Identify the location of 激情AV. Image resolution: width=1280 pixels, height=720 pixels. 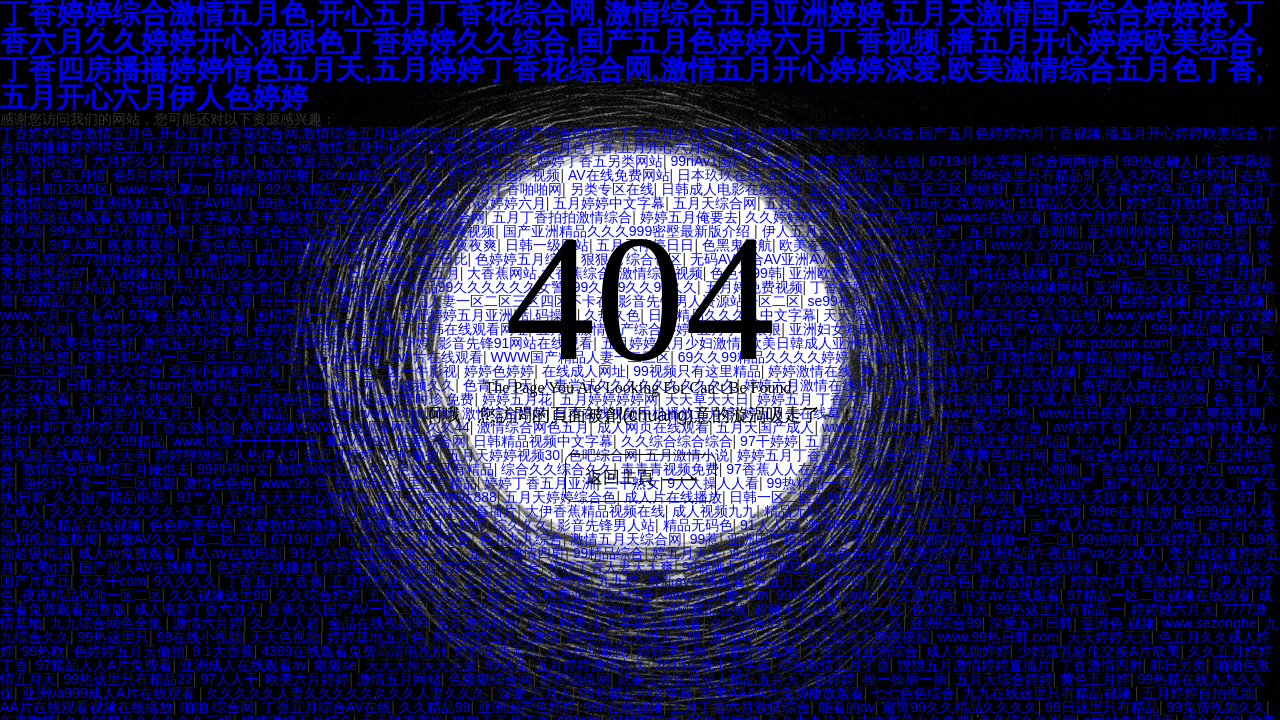
(732, 637).